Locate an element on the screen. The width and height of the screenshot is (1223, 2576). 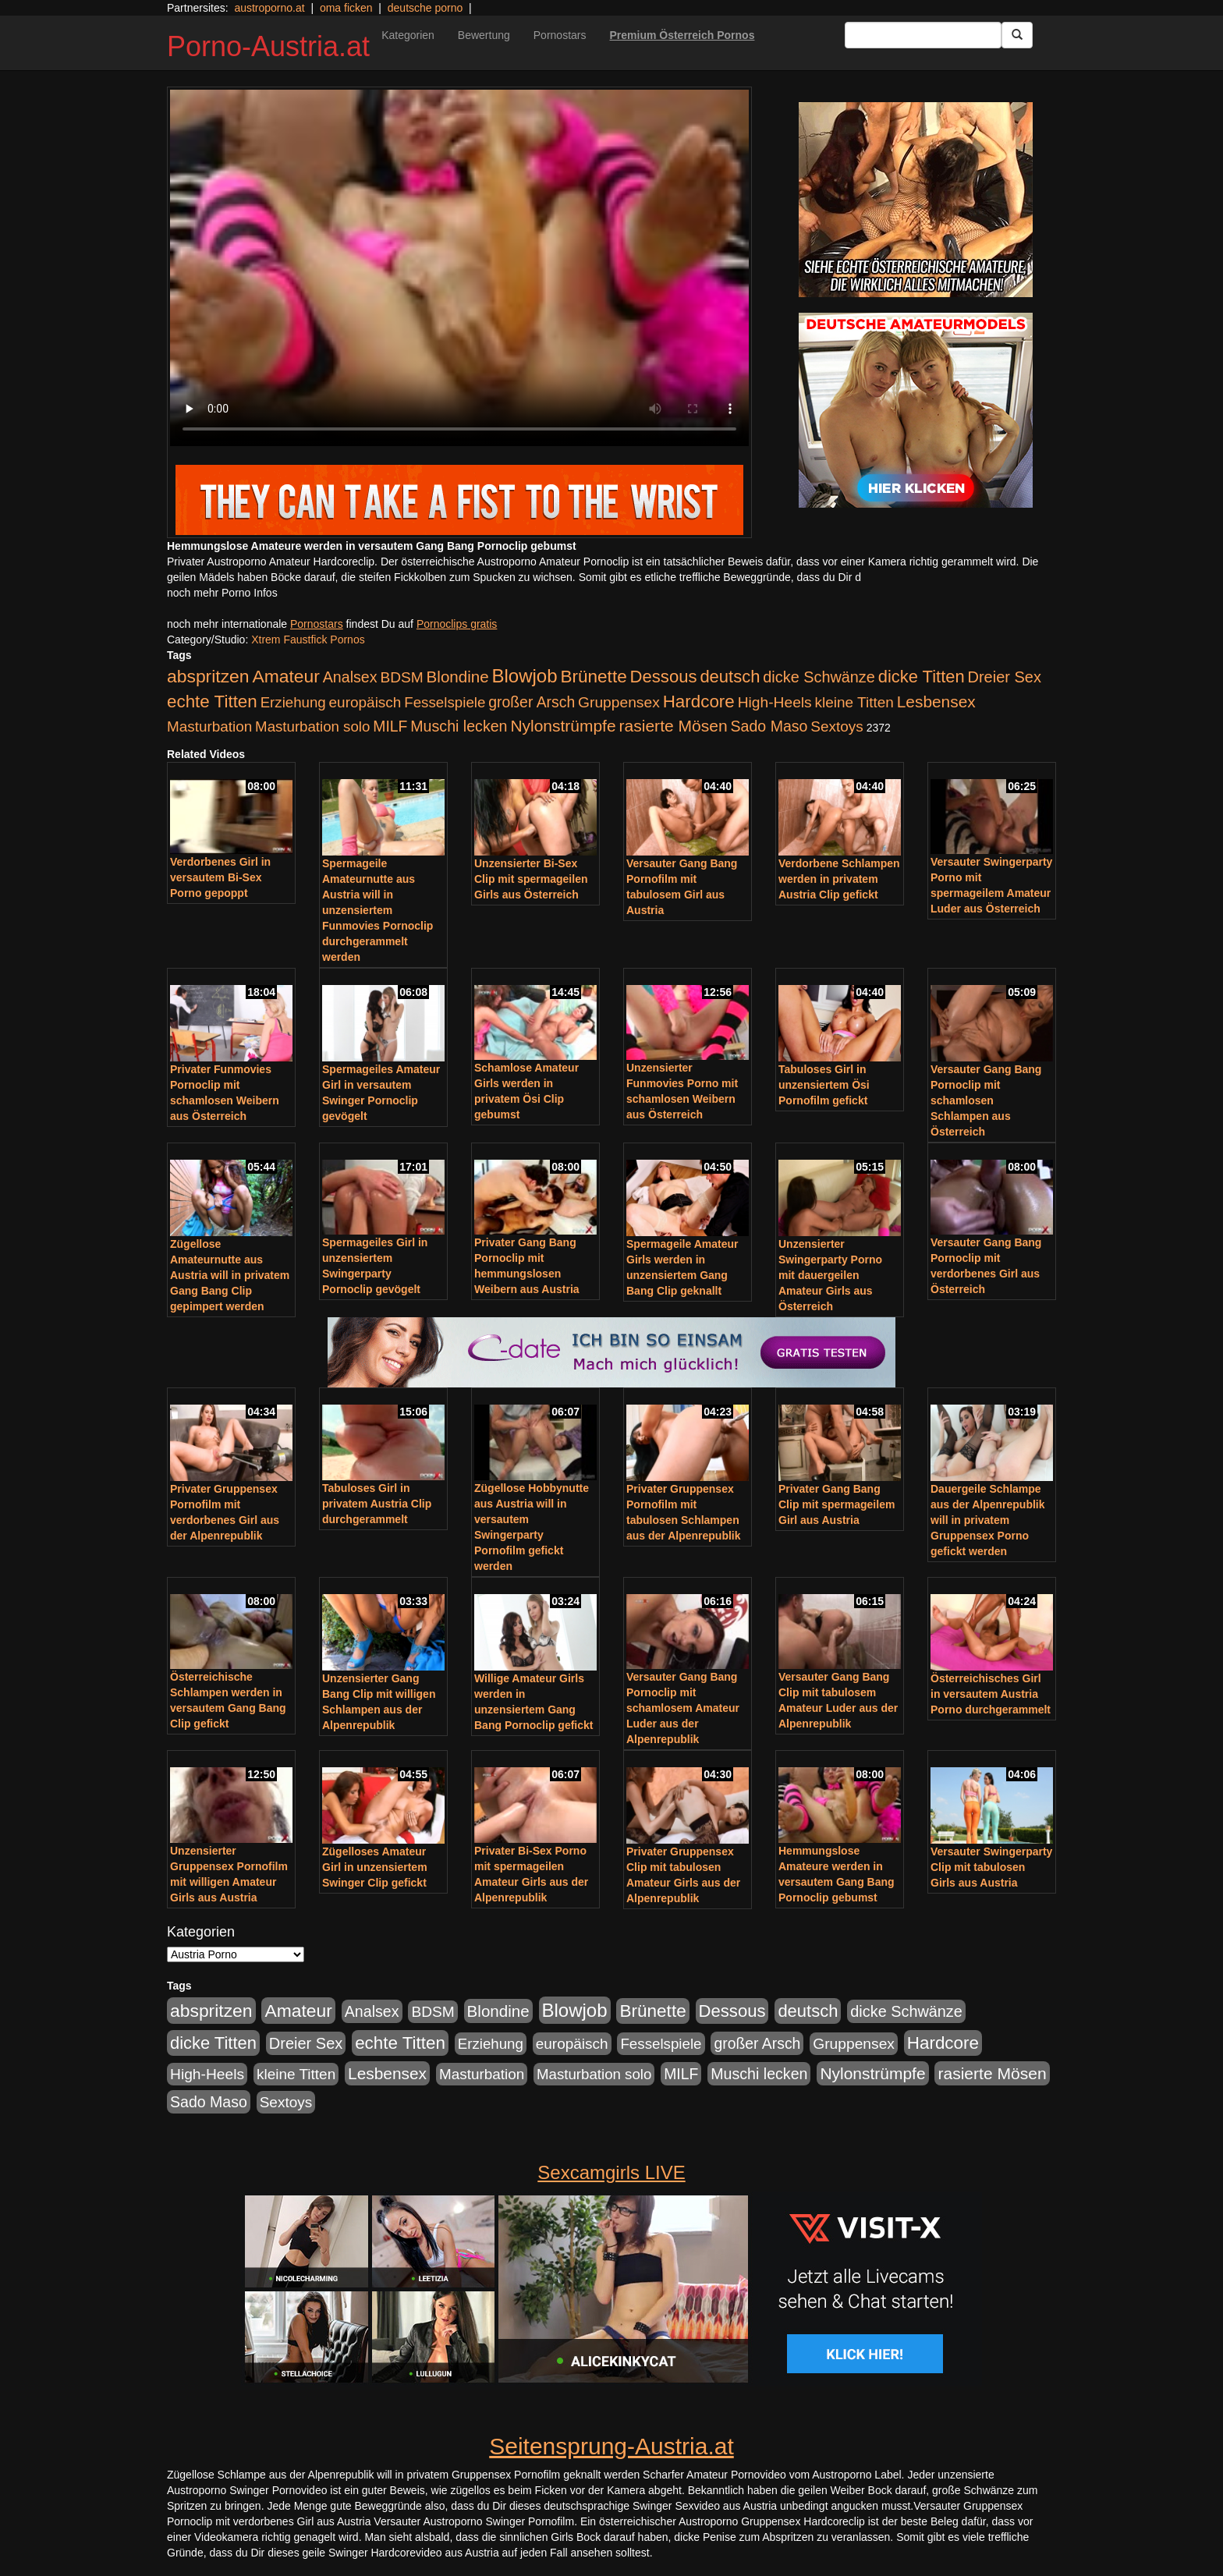
Verdorbene Schlampen werden in privatem Austria Clip gefickt is located at coordinates (839, 879).